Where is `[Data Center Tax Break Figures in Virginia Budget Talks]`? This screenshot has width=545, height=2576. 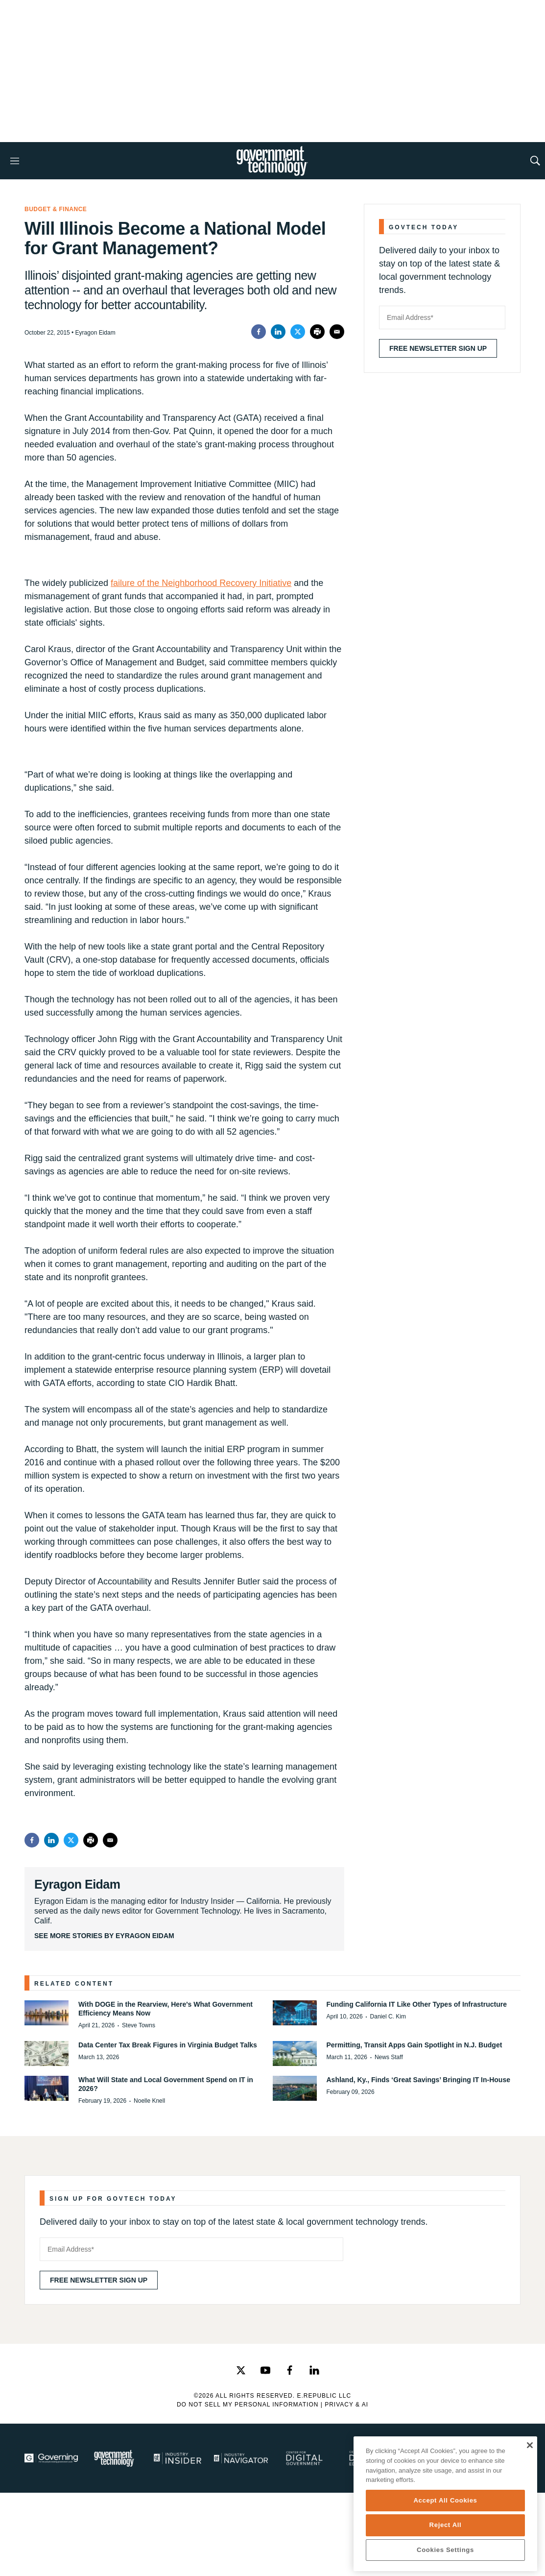 [Data Center Tax Break Figures in Virginia Budget Talks] is located at coordinates (46, 2053).